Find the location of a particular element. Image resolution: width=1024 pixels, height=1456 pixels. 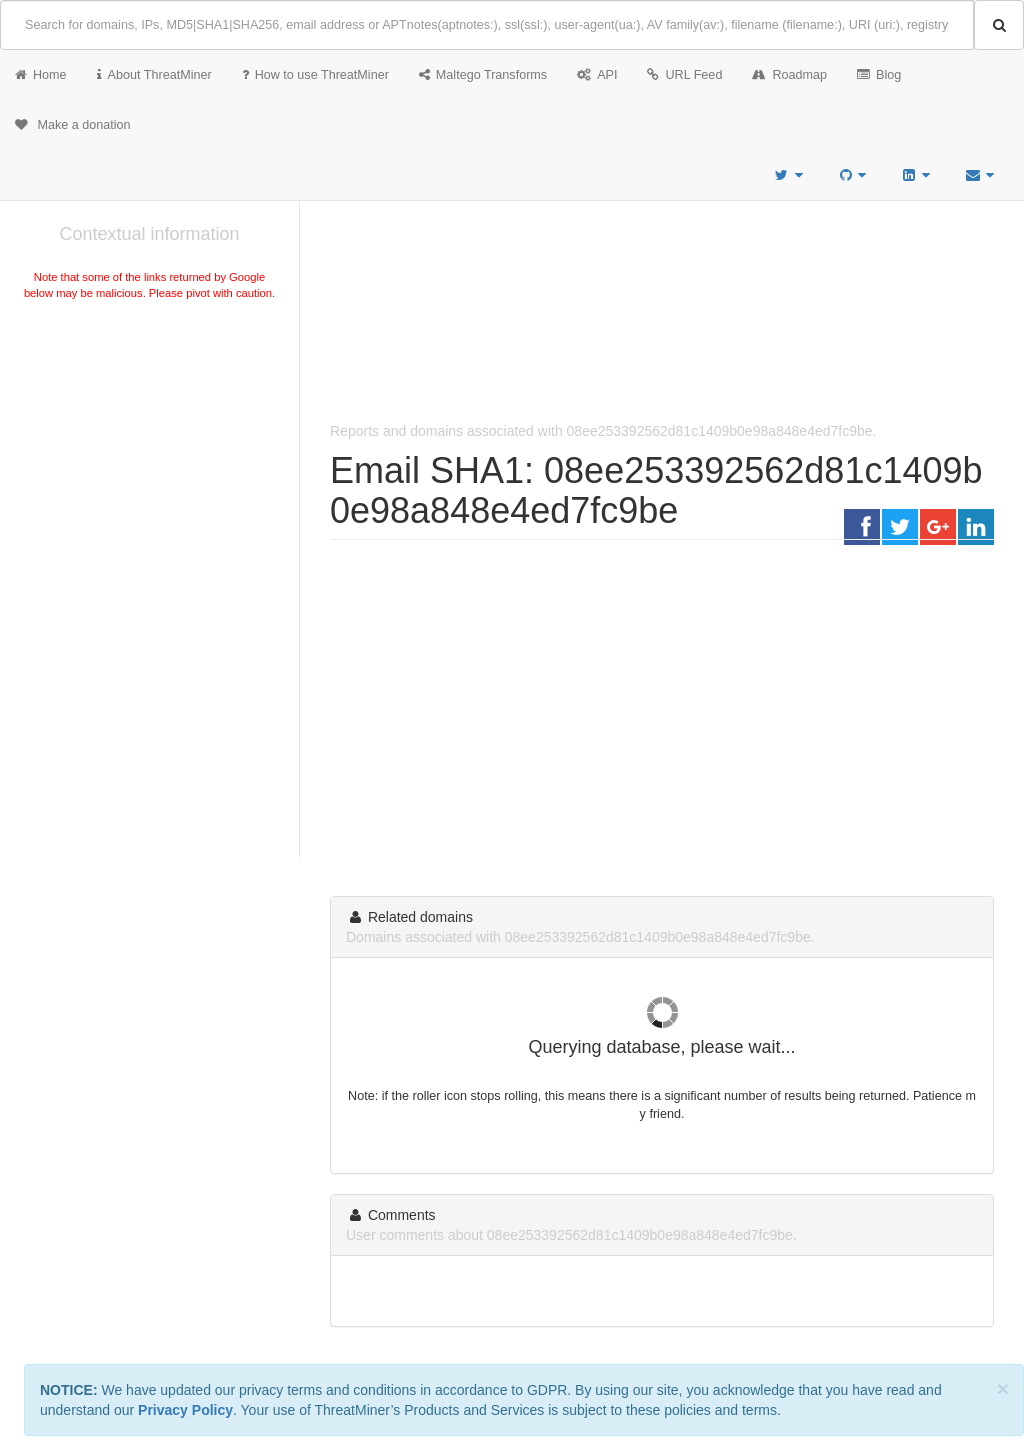

About ThreatMiner is located at coordinates (154, 75).